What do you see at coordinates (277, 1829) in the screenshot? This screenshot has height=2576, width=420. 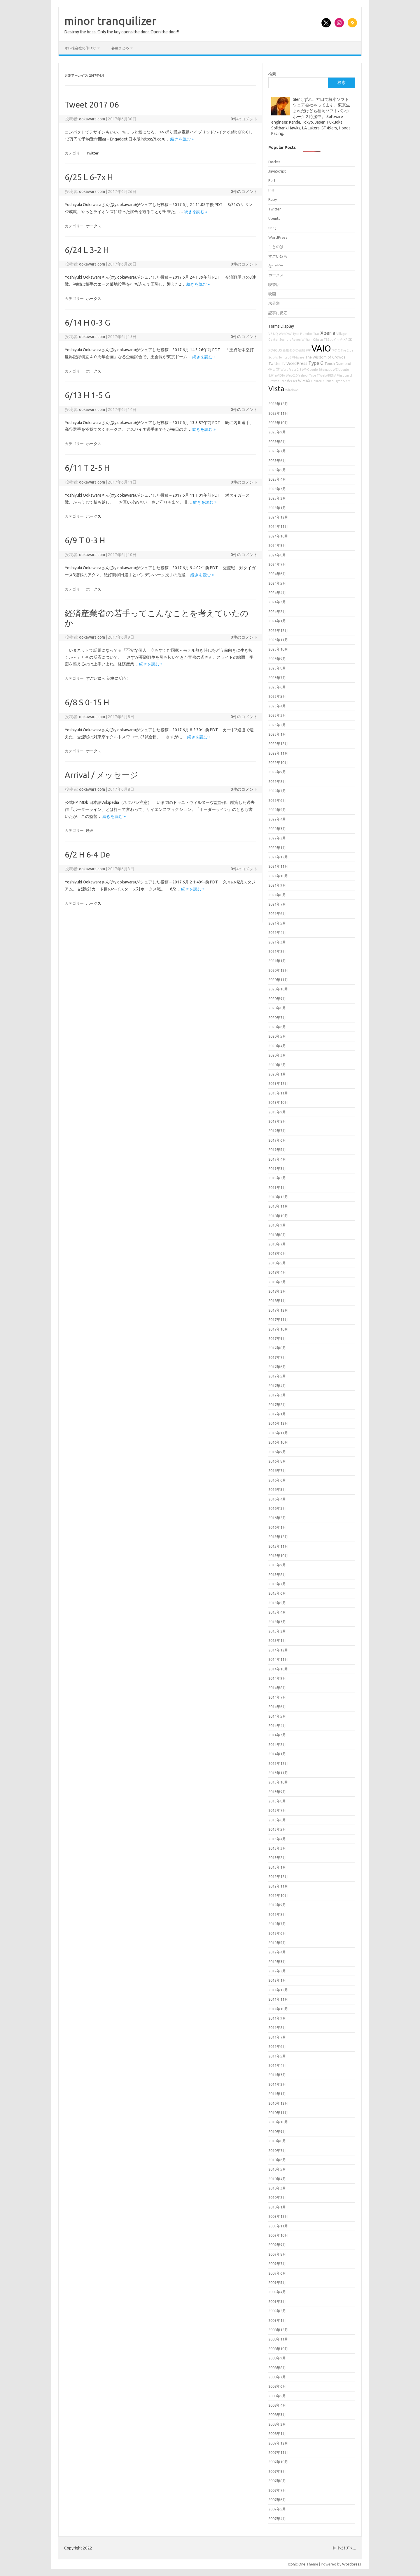 I see `2013年5月` at bounding box center [277, 1829].